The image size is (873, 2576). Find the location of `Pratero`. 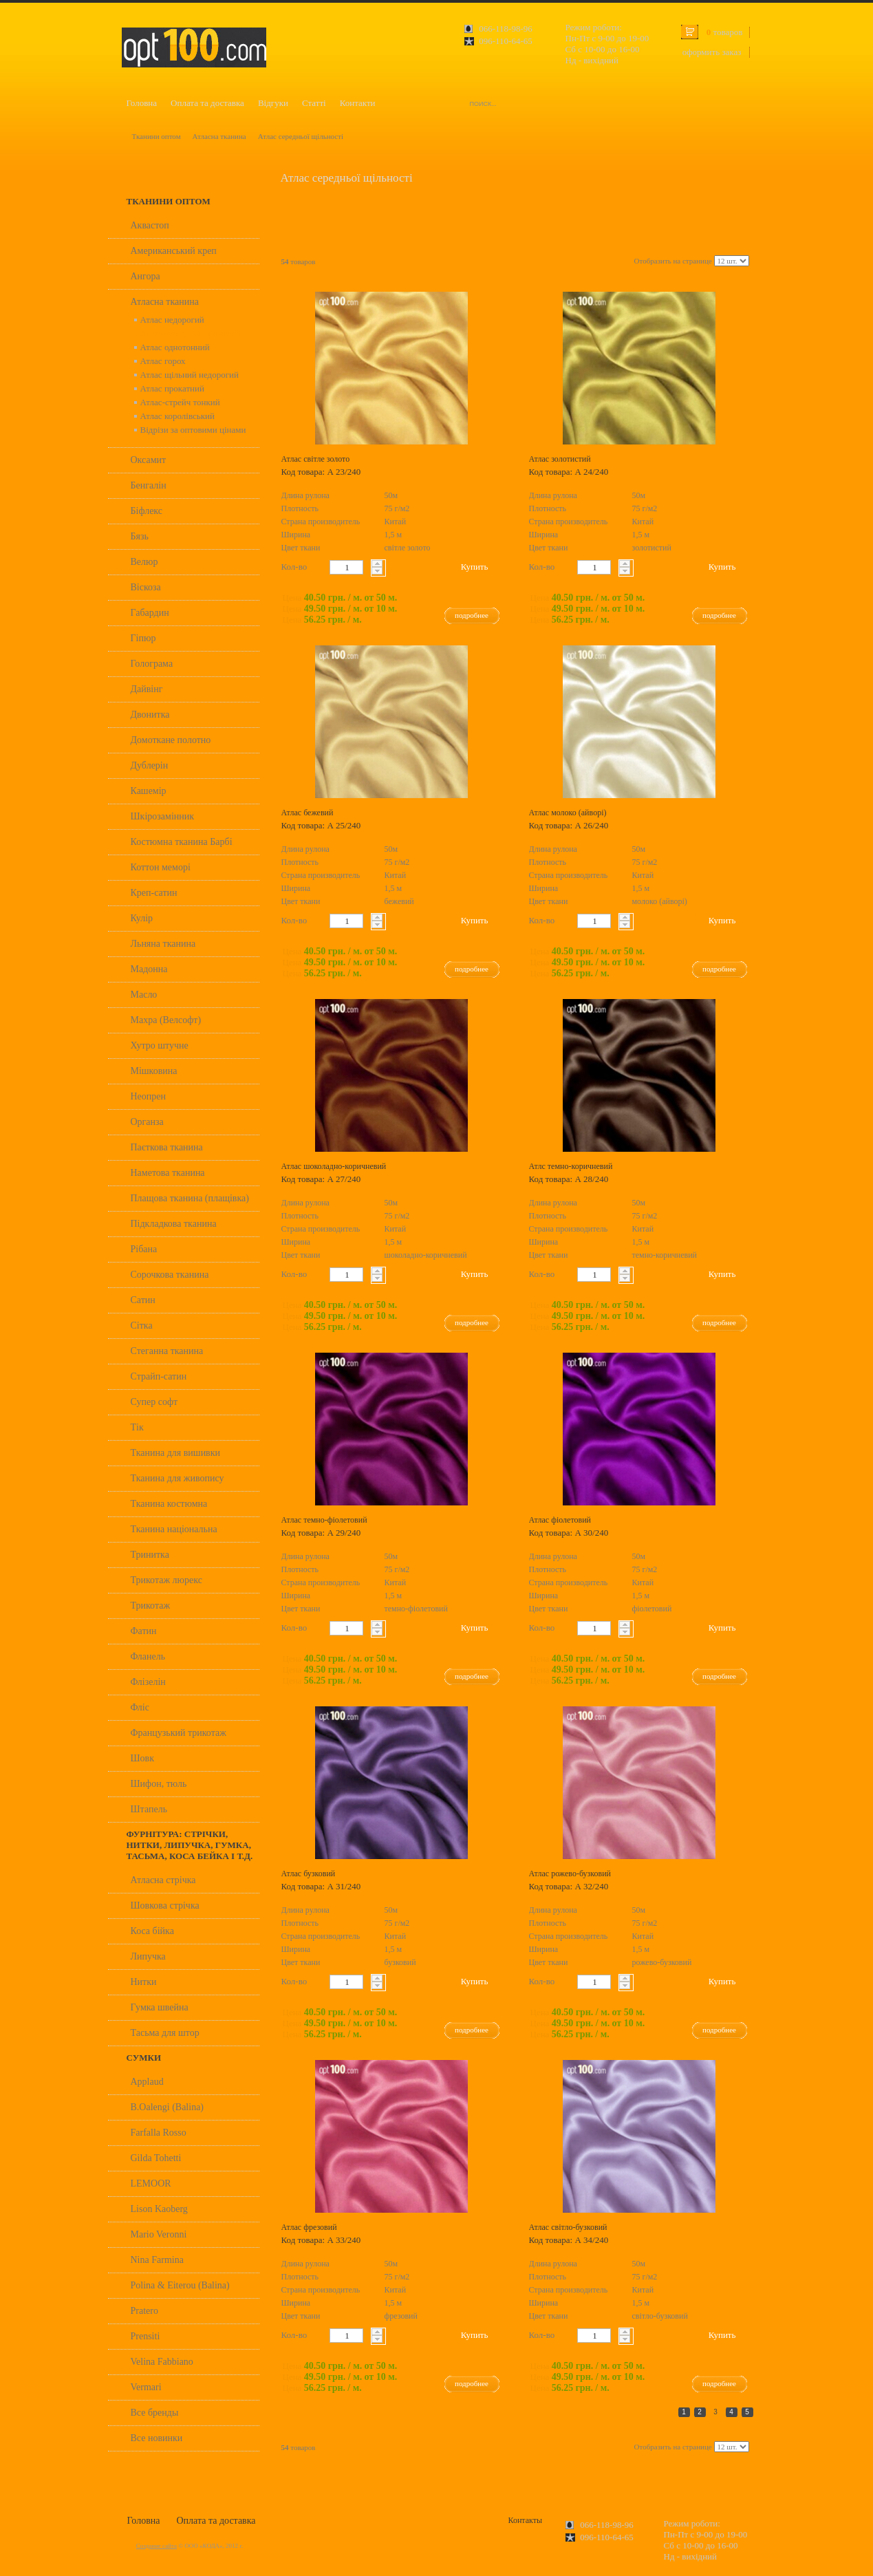

Pratero is located at coordinates (144, 2311).